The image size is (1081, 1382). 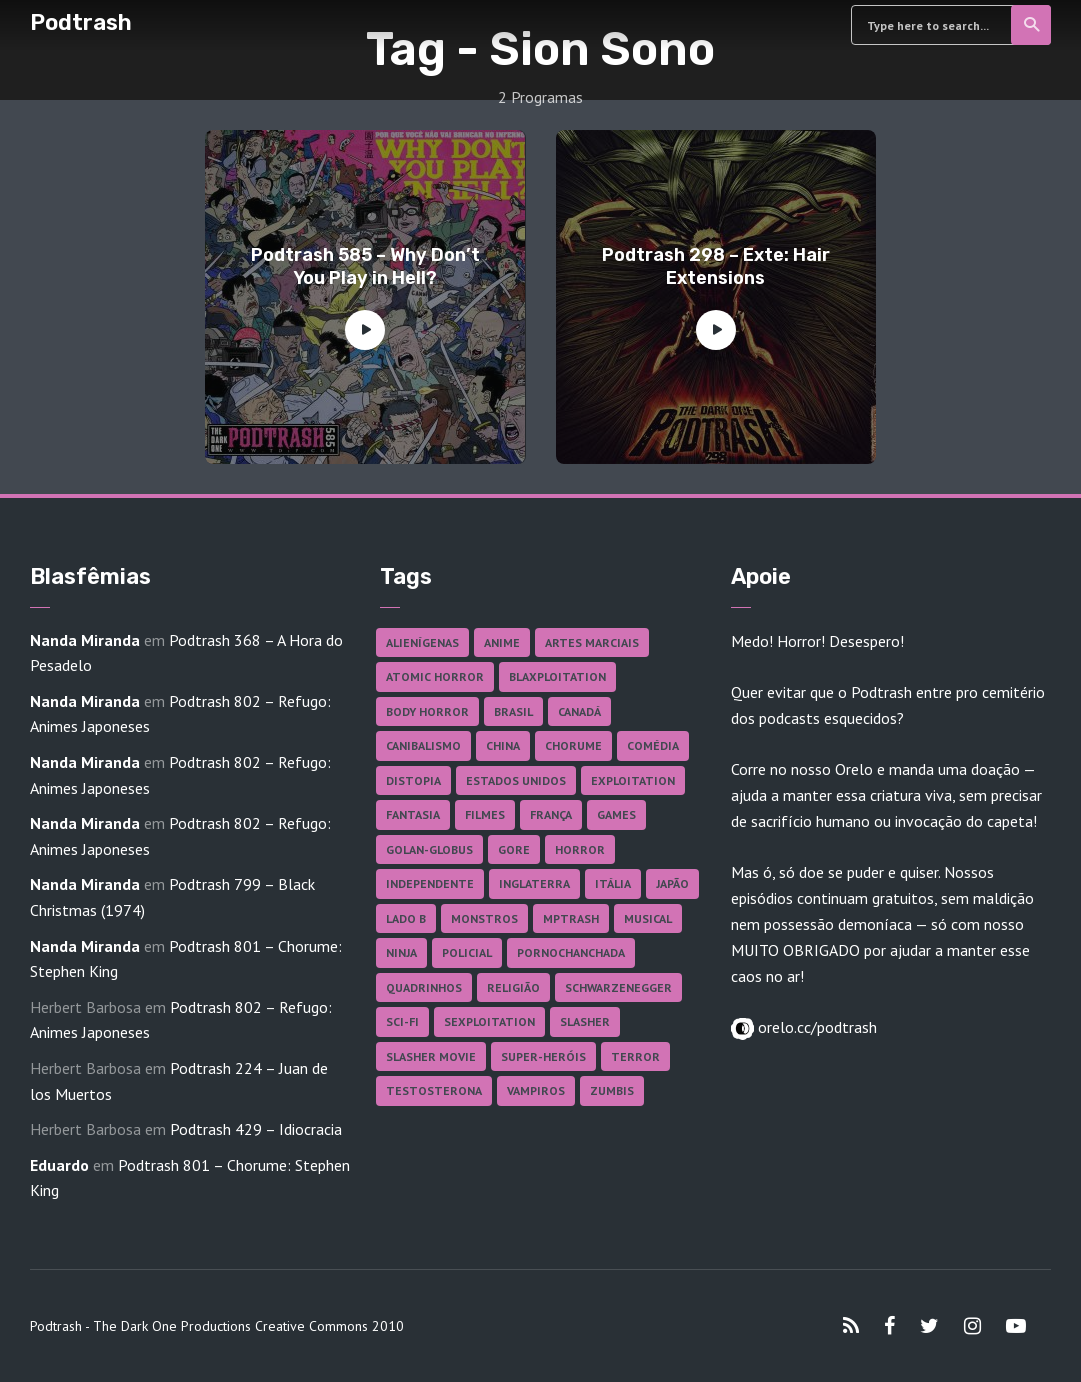 I want to click on MPTrash [MPTrash (29 itens)], so click(x=571, y=918).